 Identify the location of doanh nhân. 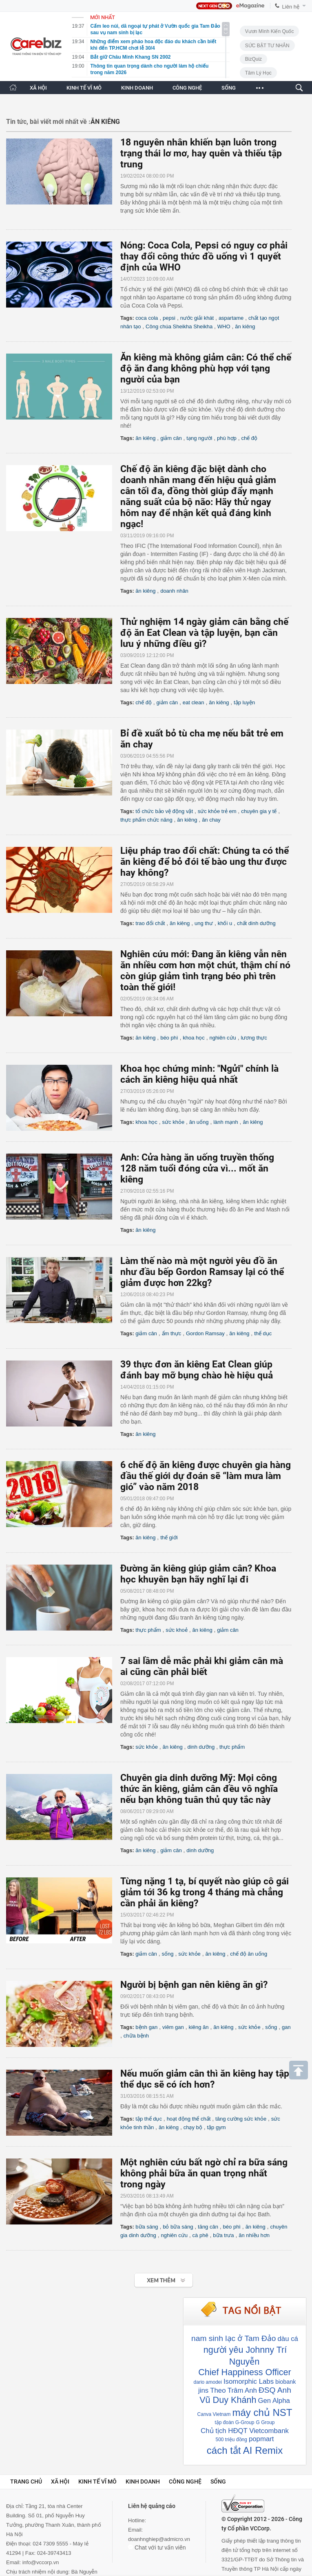
(174, 591).